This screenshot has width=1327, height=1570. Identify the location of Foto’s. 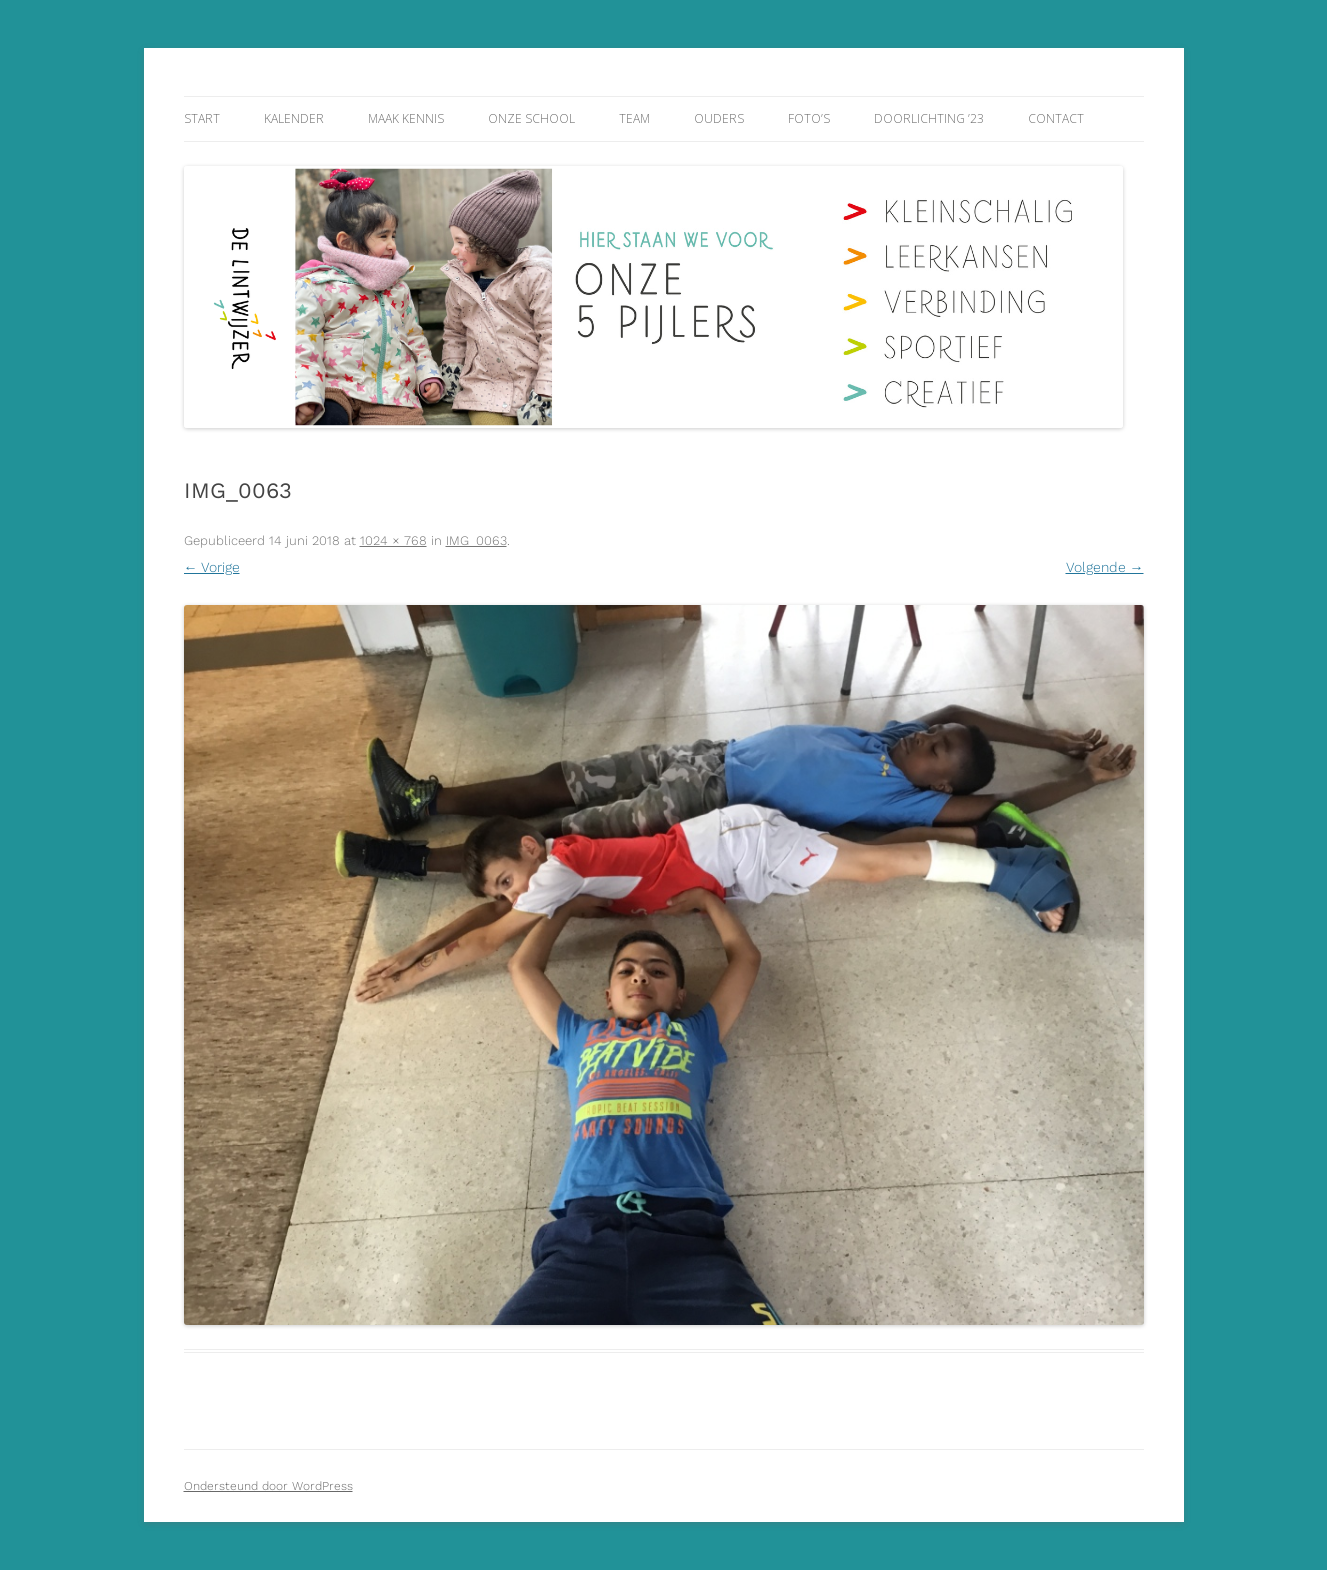
(809, 118).